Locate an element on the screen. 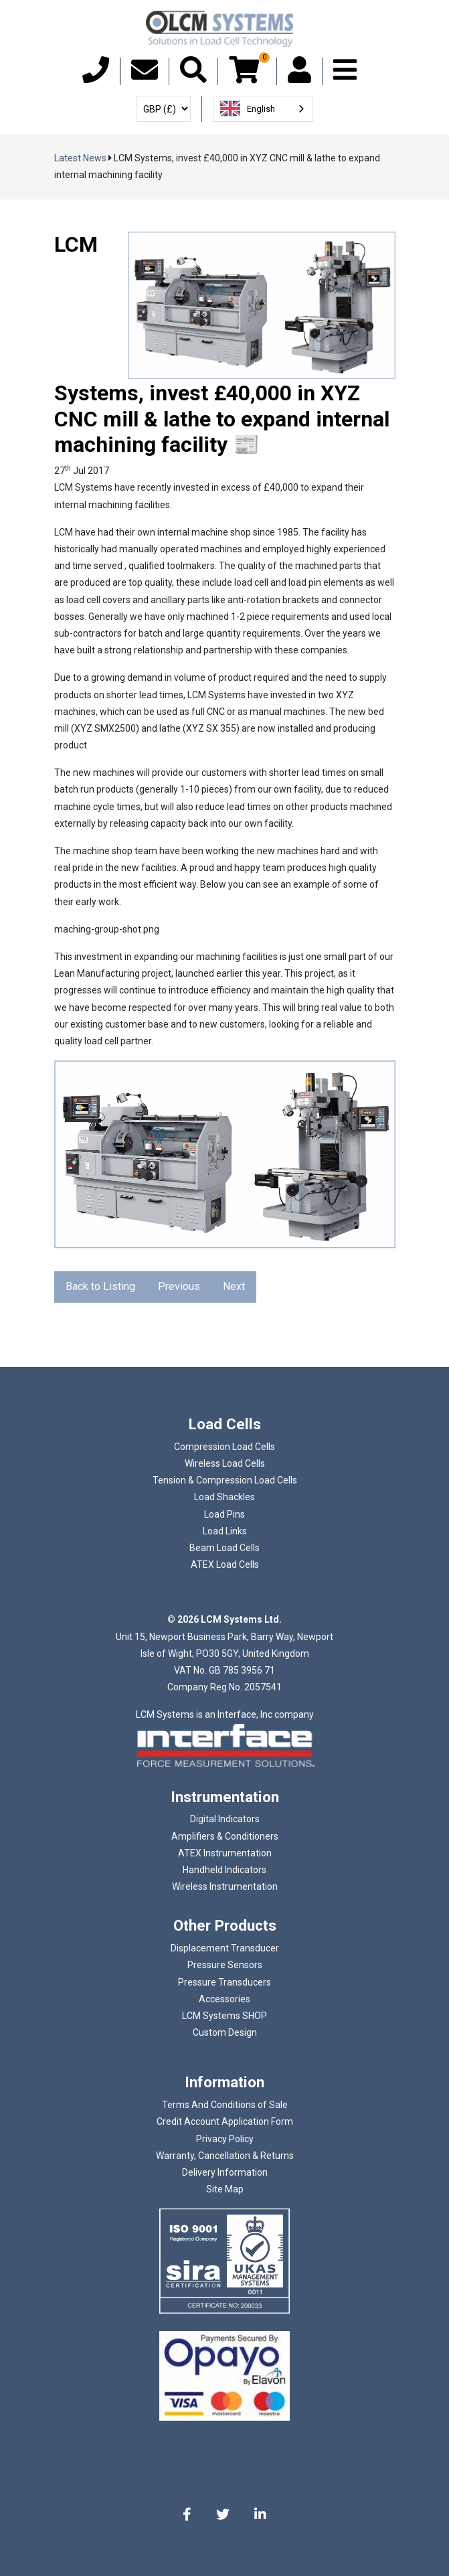 Image resolution: width=449 pixels, height=2576 pixels. Load Pins is located at coordinates (224, 1514).